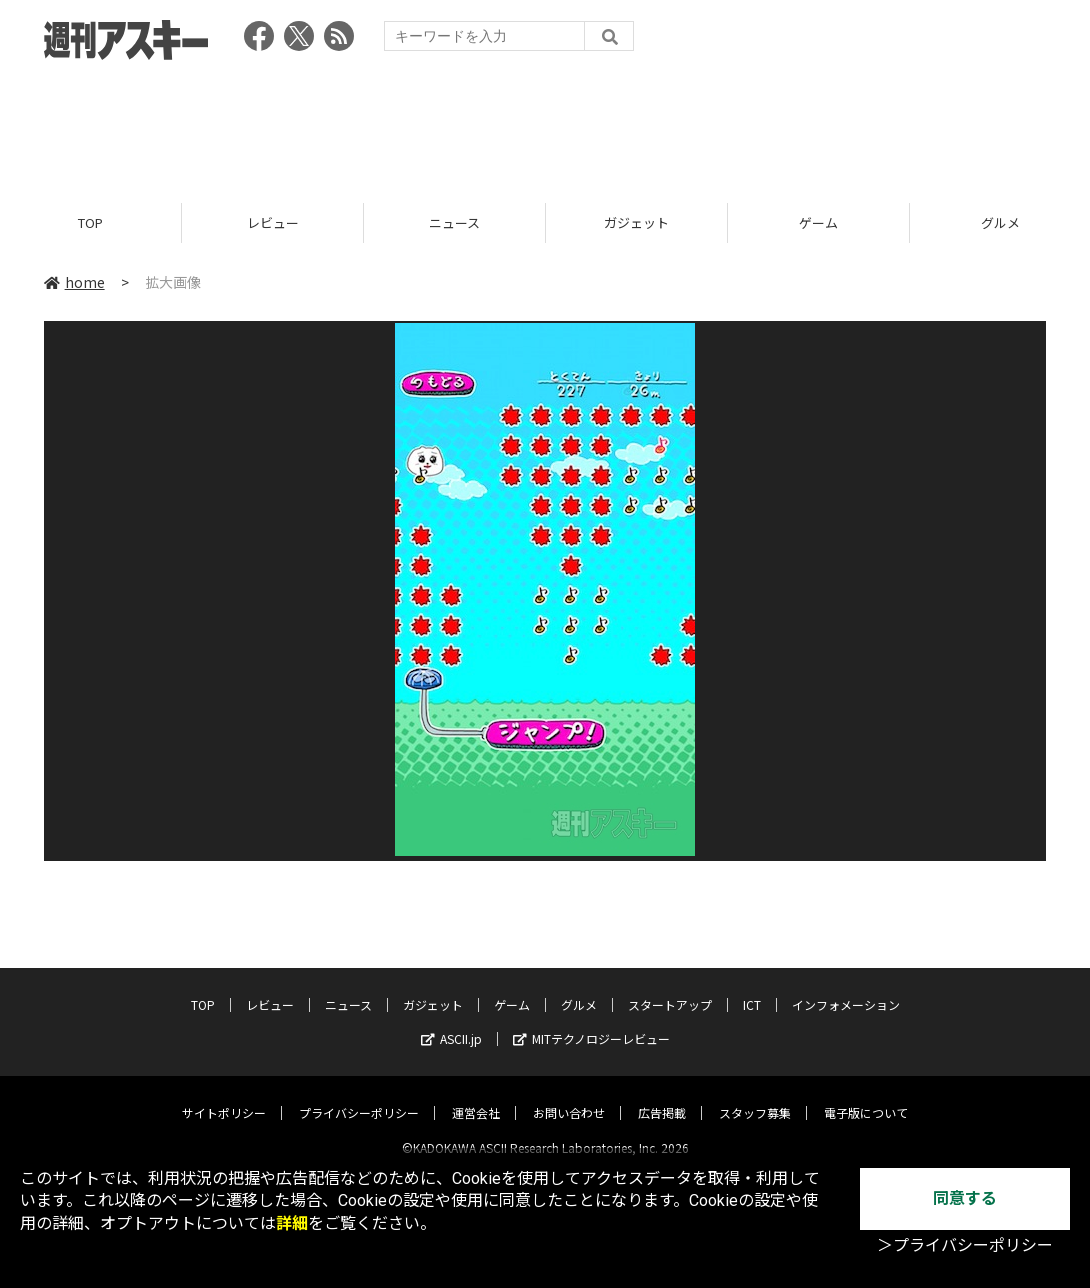 The height and width of the screenshot is (1288, 1090). I want to click on 同意する, so click(965, 1198).